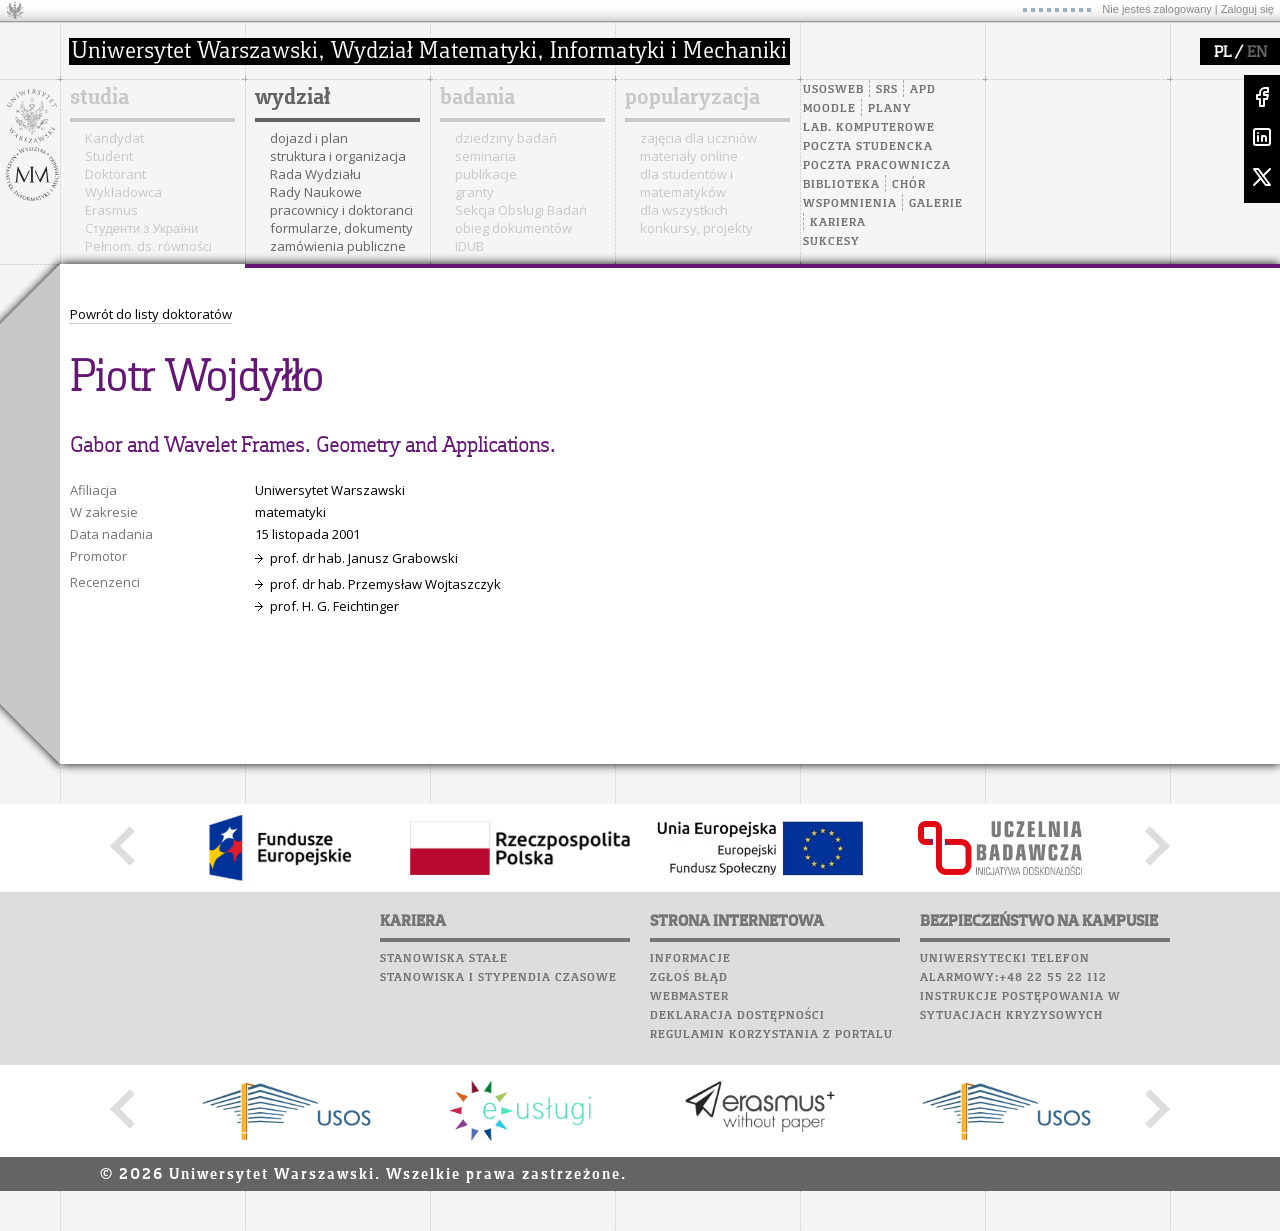  Describe the element at coordinates (841, 185) in the screenshot. I see `Biblioteka` at that location.